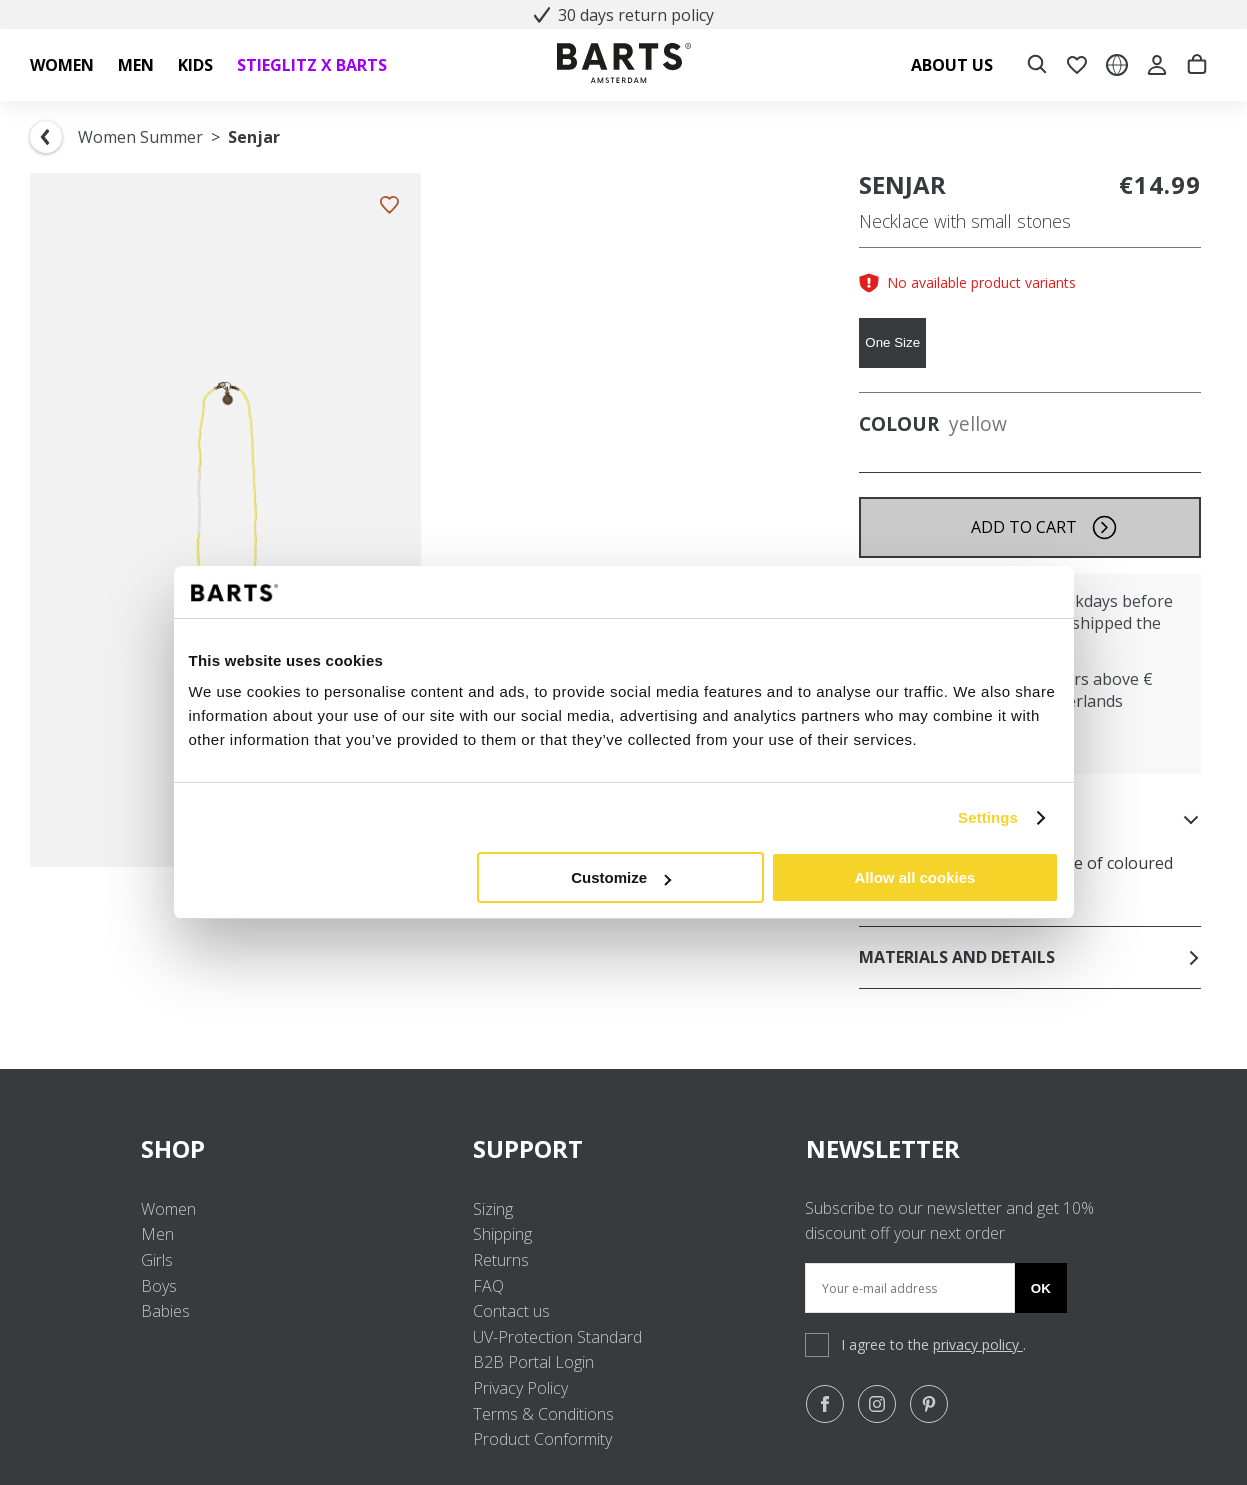 Image resolution: width=1247 pixels, height=1485 pixels. I want to click on Contact us, so click(511, 1311).